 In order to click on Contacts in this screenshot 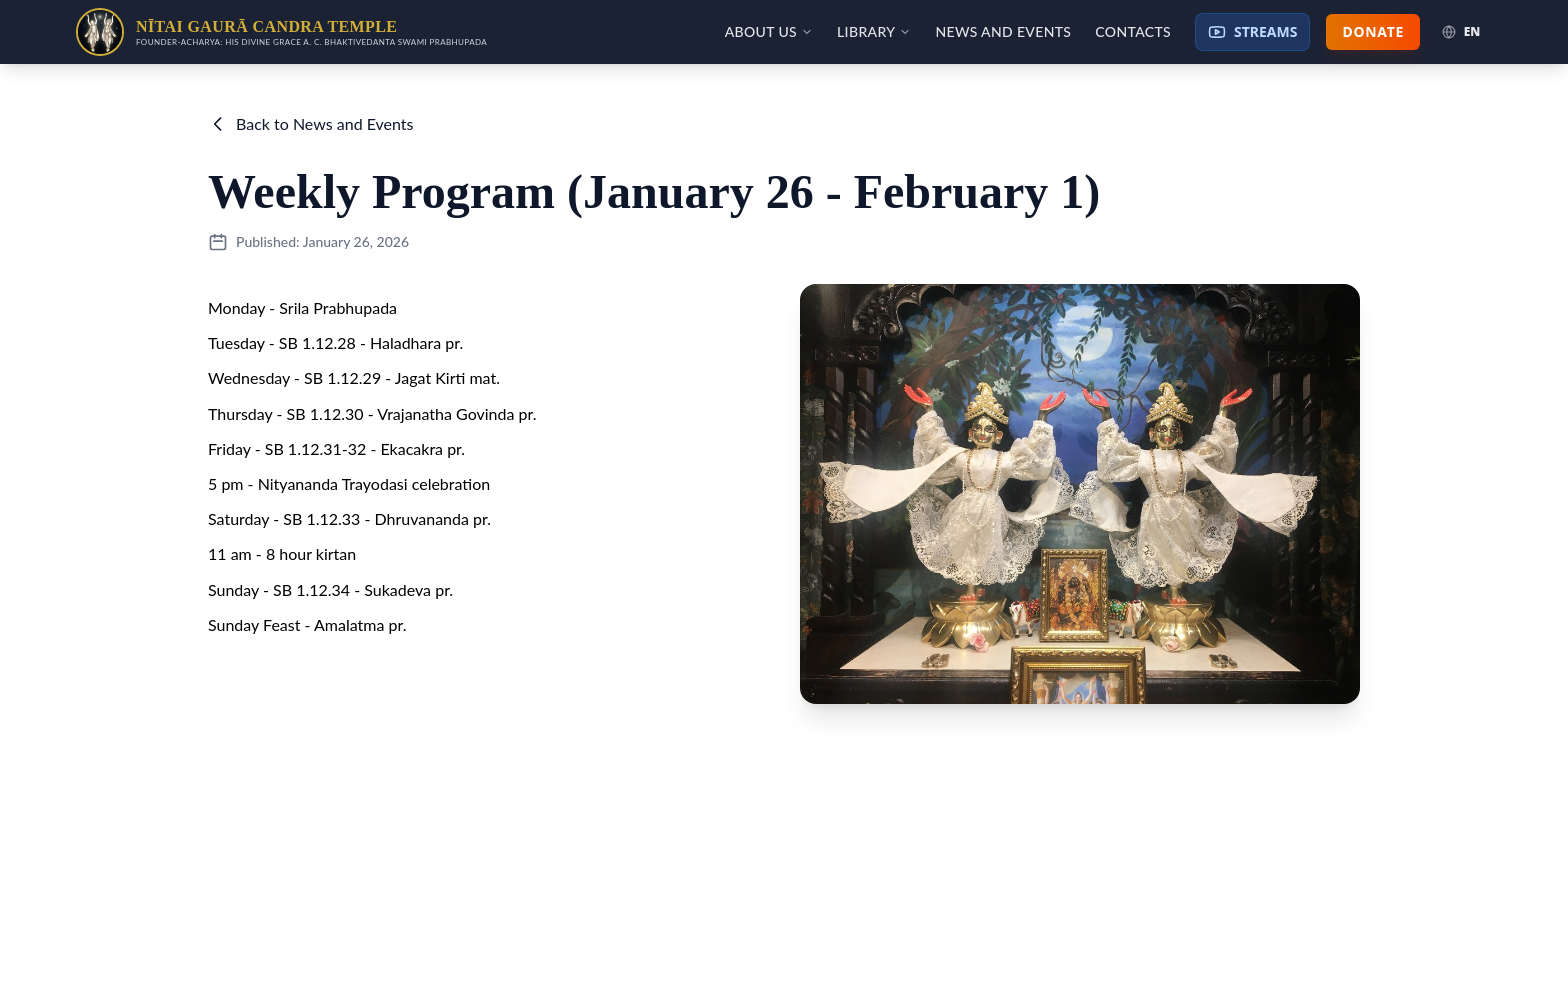, I will do `click(1133, 31)`.